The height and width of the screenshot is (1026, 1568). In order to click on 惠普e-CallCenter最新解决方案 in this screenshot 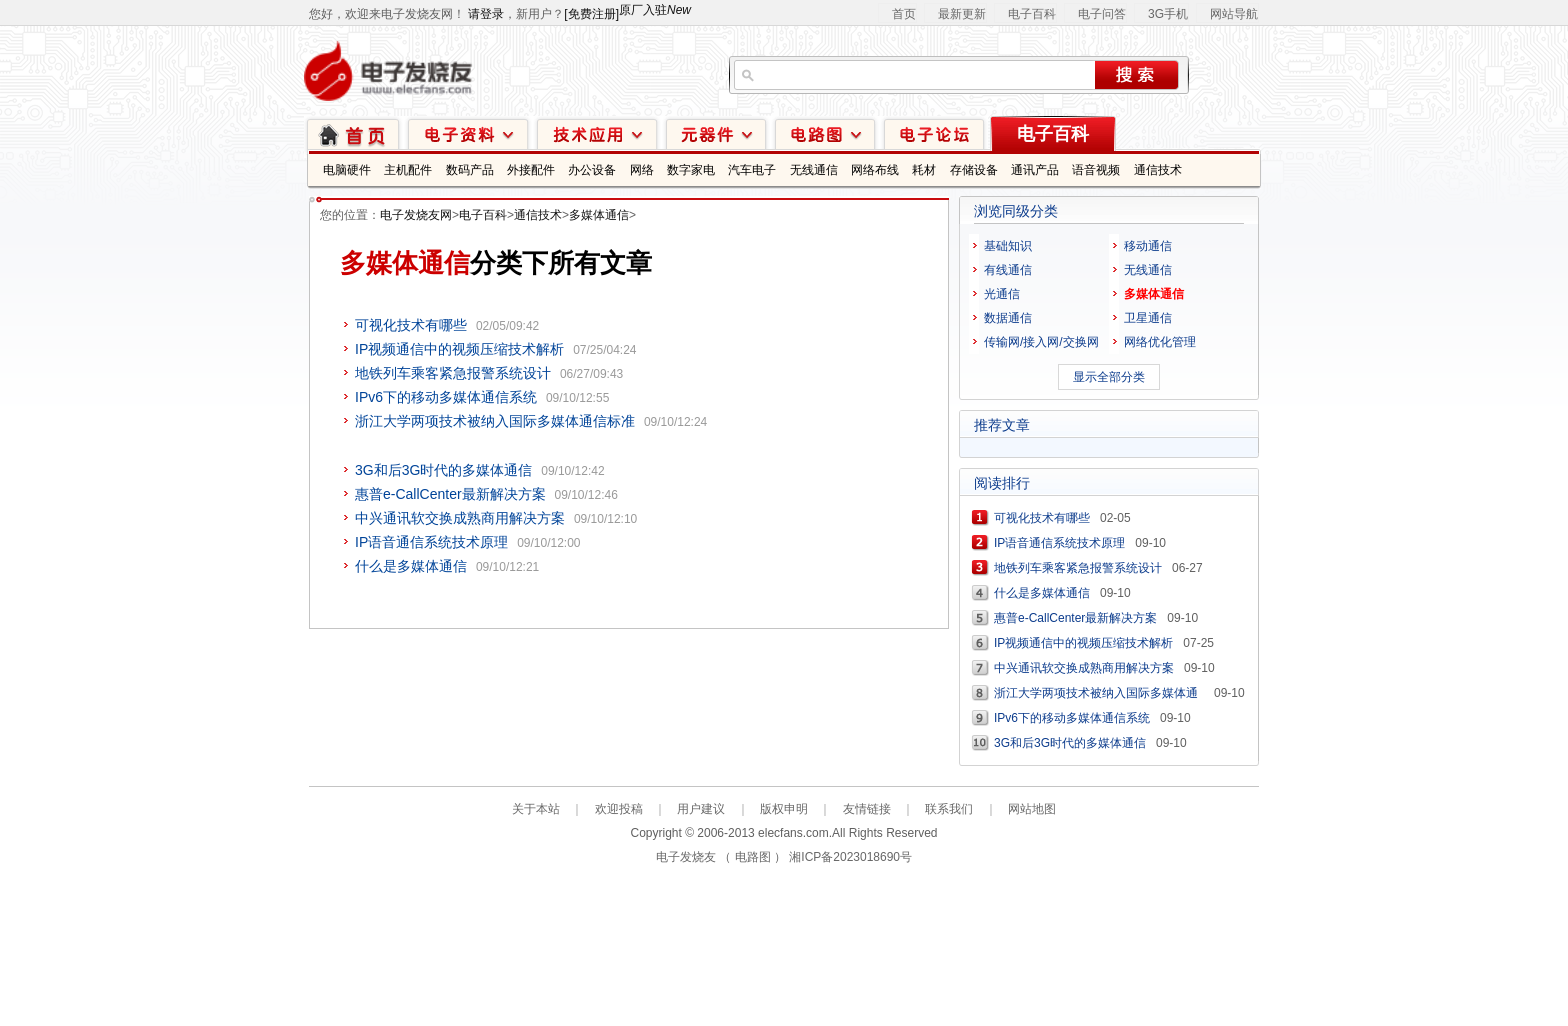, I will do `click(450, 494)`.